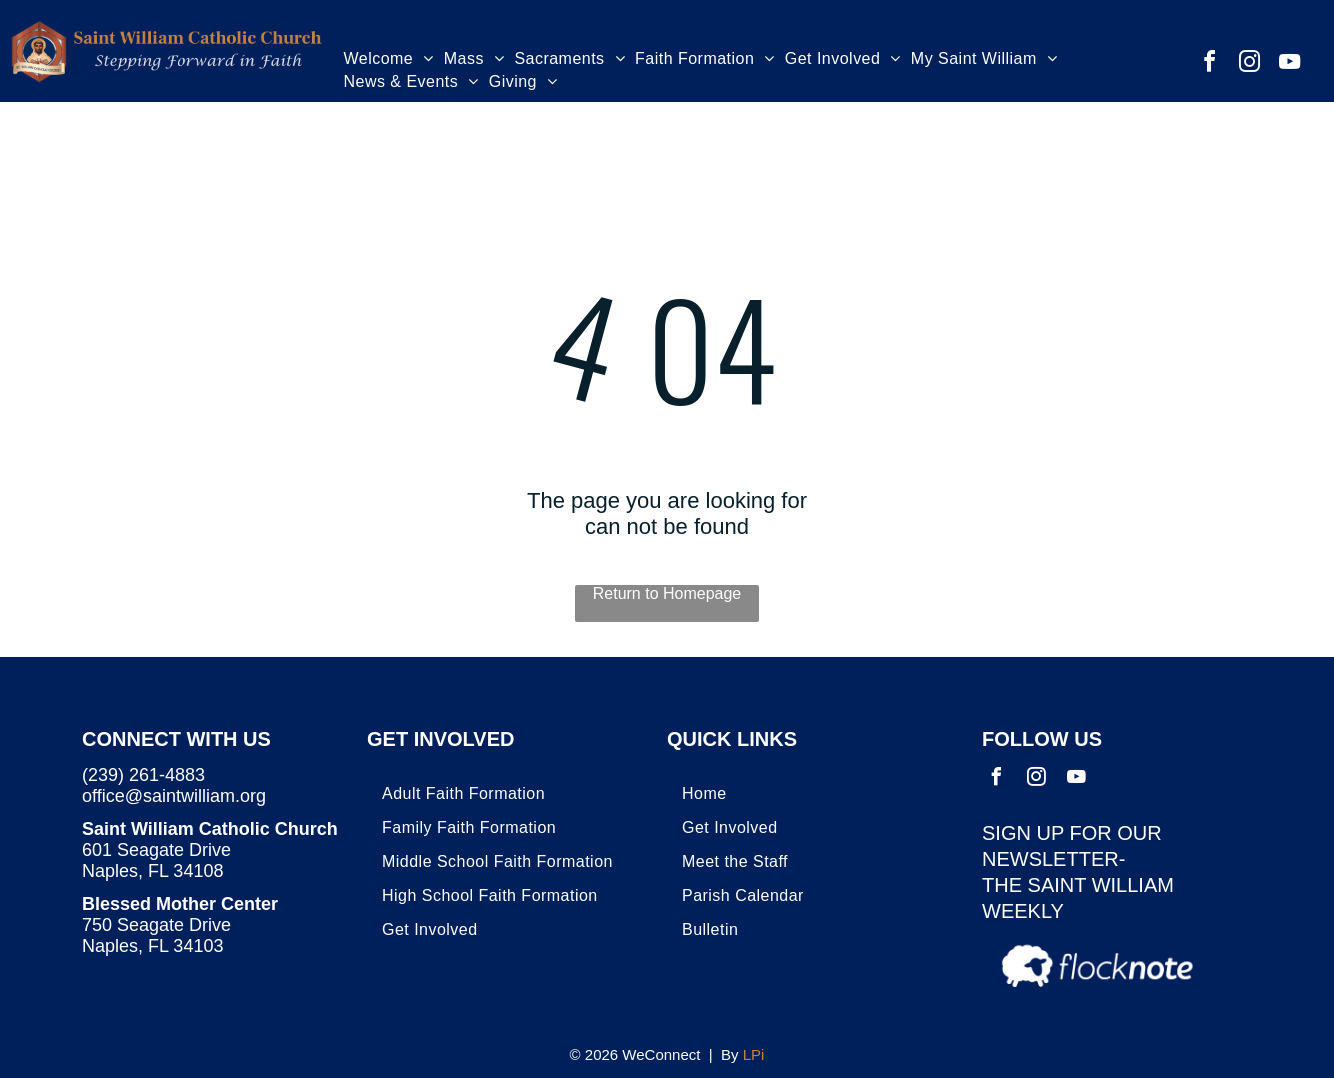 The width and height of the screenshot is (1334, 1078). I want to click on [menuitem], so click(389, 61).